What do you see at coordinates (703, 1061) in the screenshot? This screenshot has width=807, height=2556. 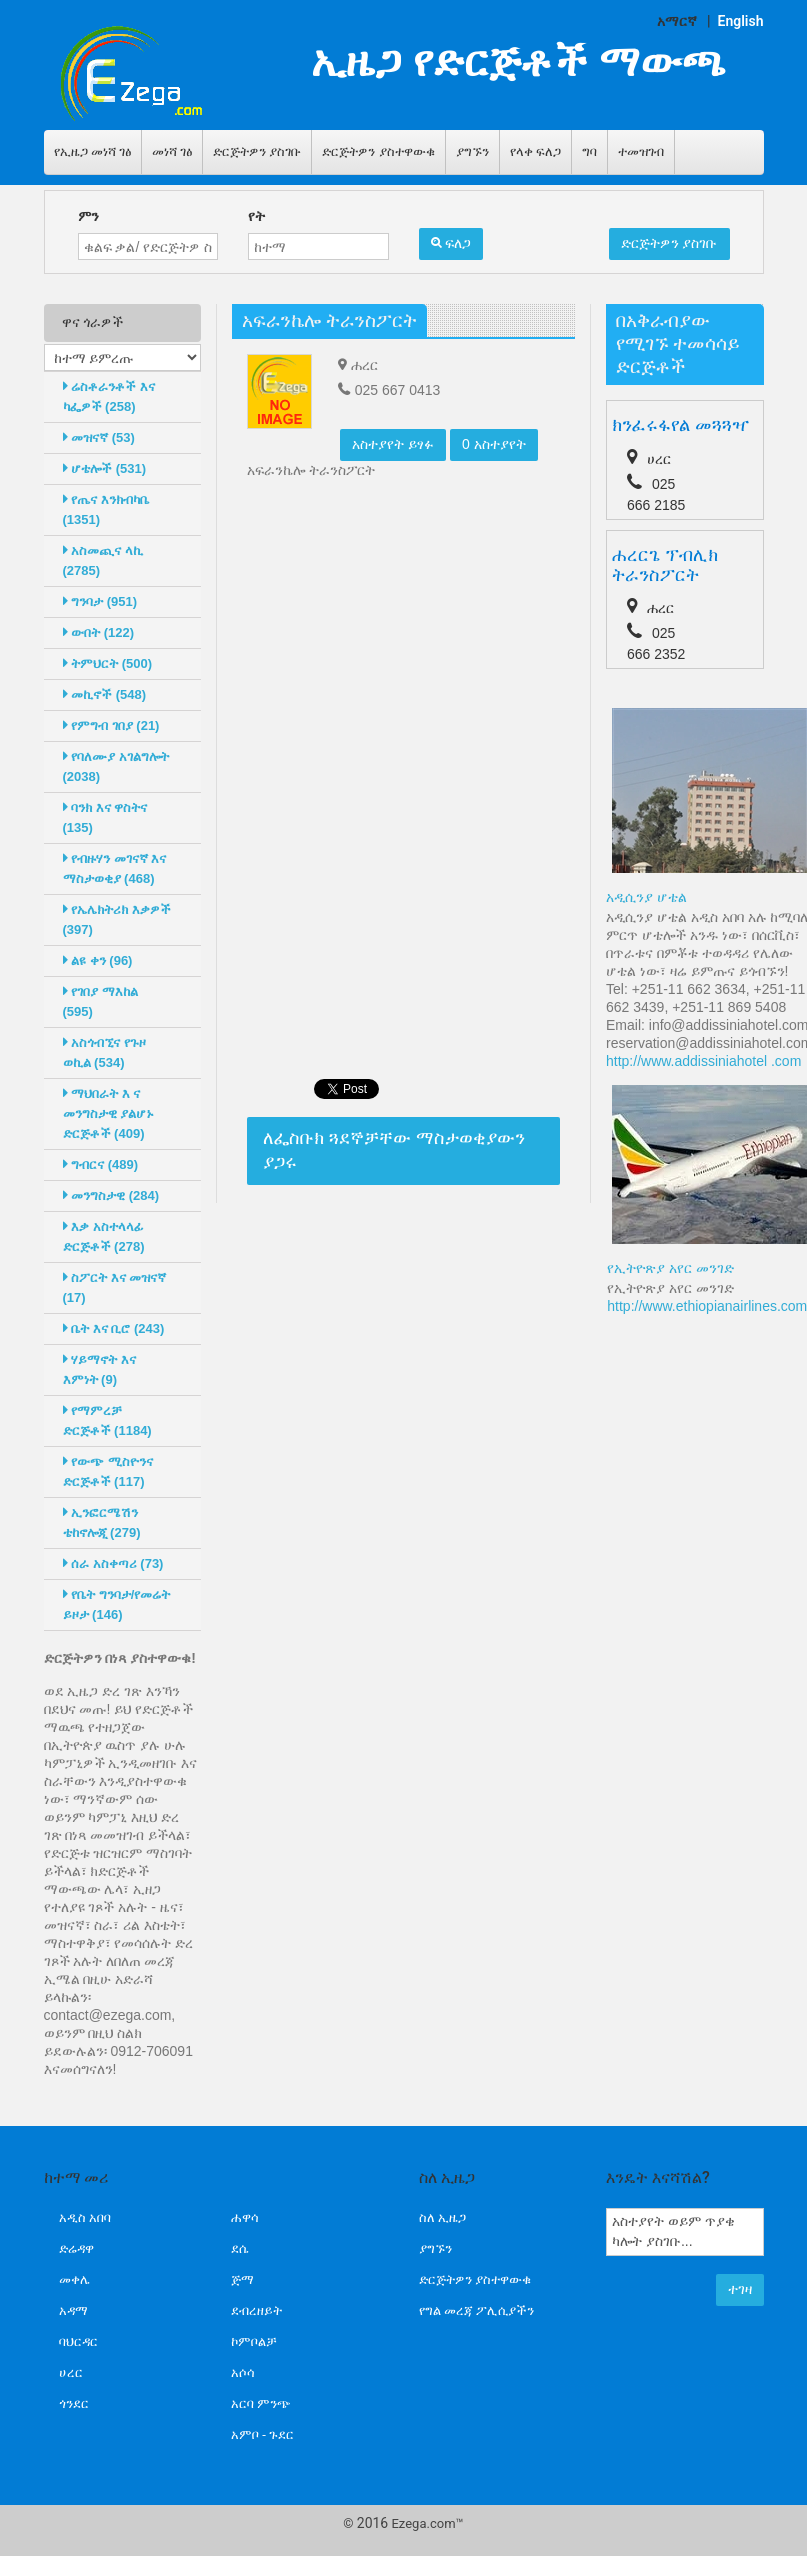 I see `http://www.addissiniahotel .com` at bounding box center [703, 1061].